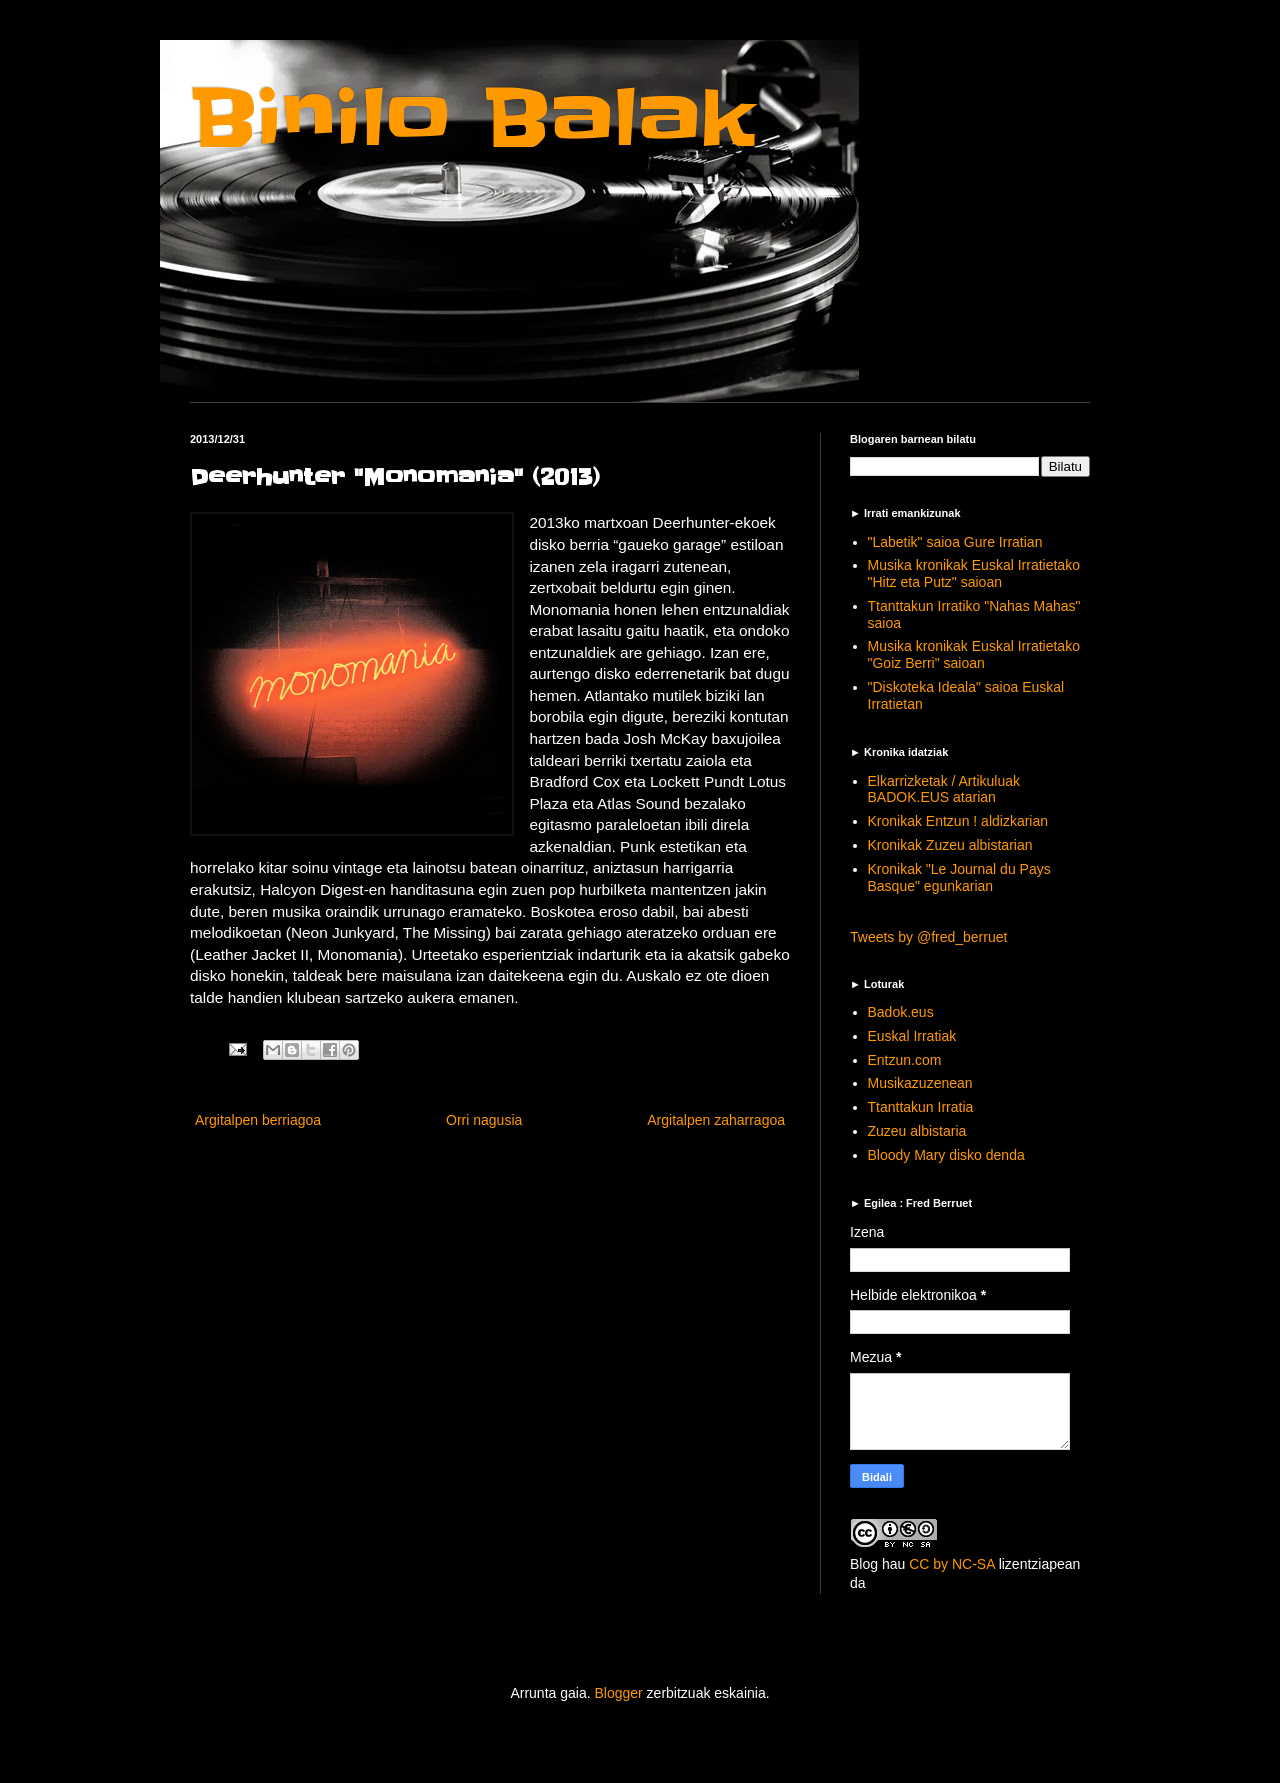 Image resolution: width=1280 pixels, height=1783 pixels. I want to click on Argitalpen berriagoa, so click(258, 1120).